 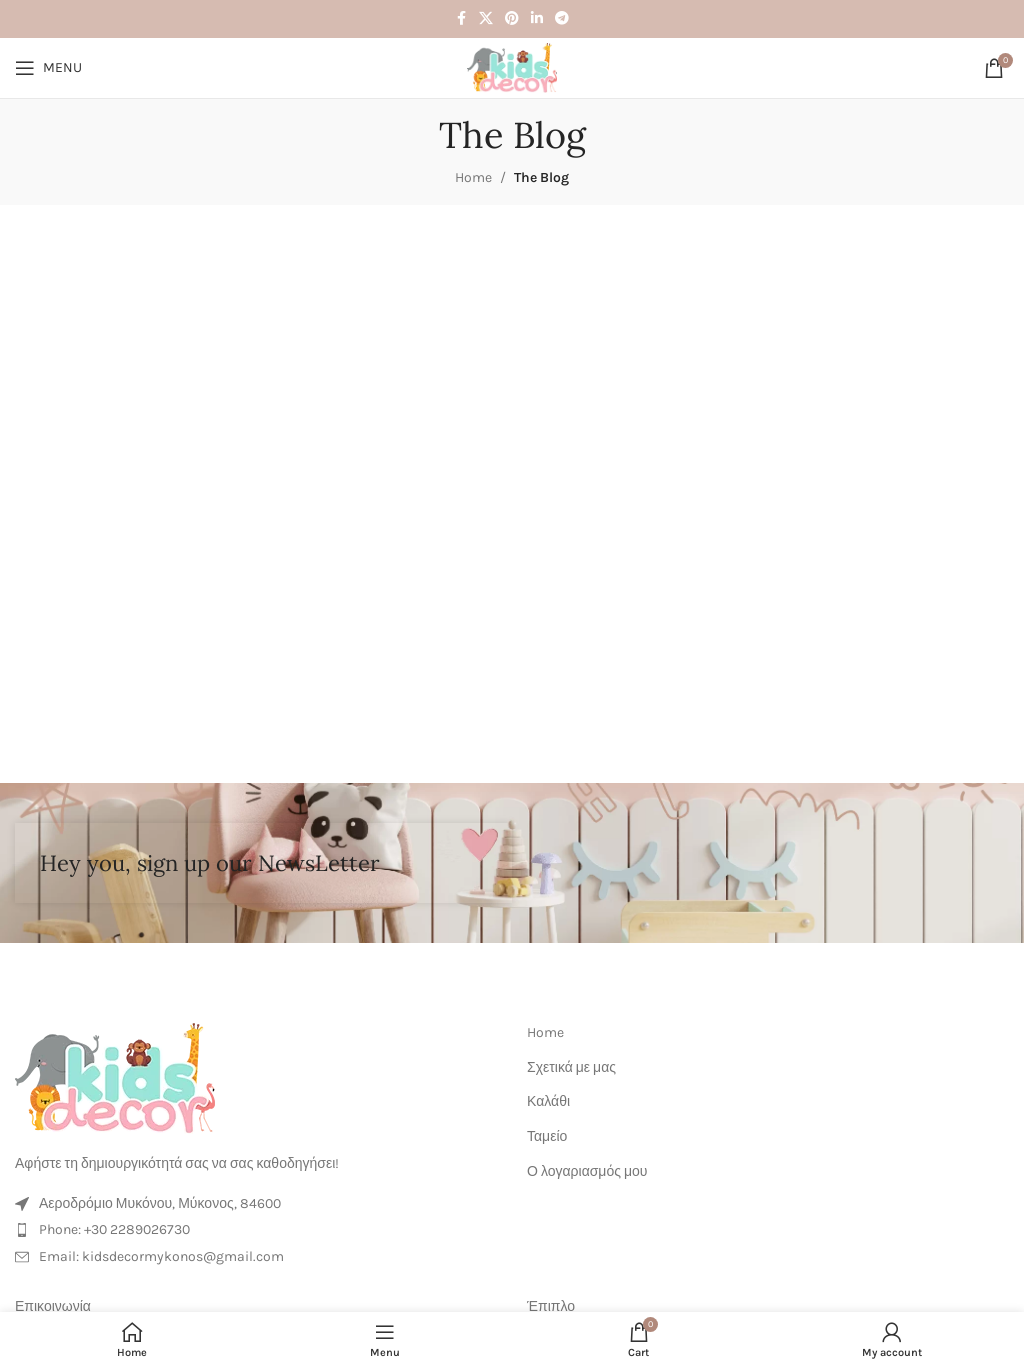 What do you see at coordinates (512, 19) in the screenshot?
I see `[Pinterest social link]` at bounding box center [512, 19].